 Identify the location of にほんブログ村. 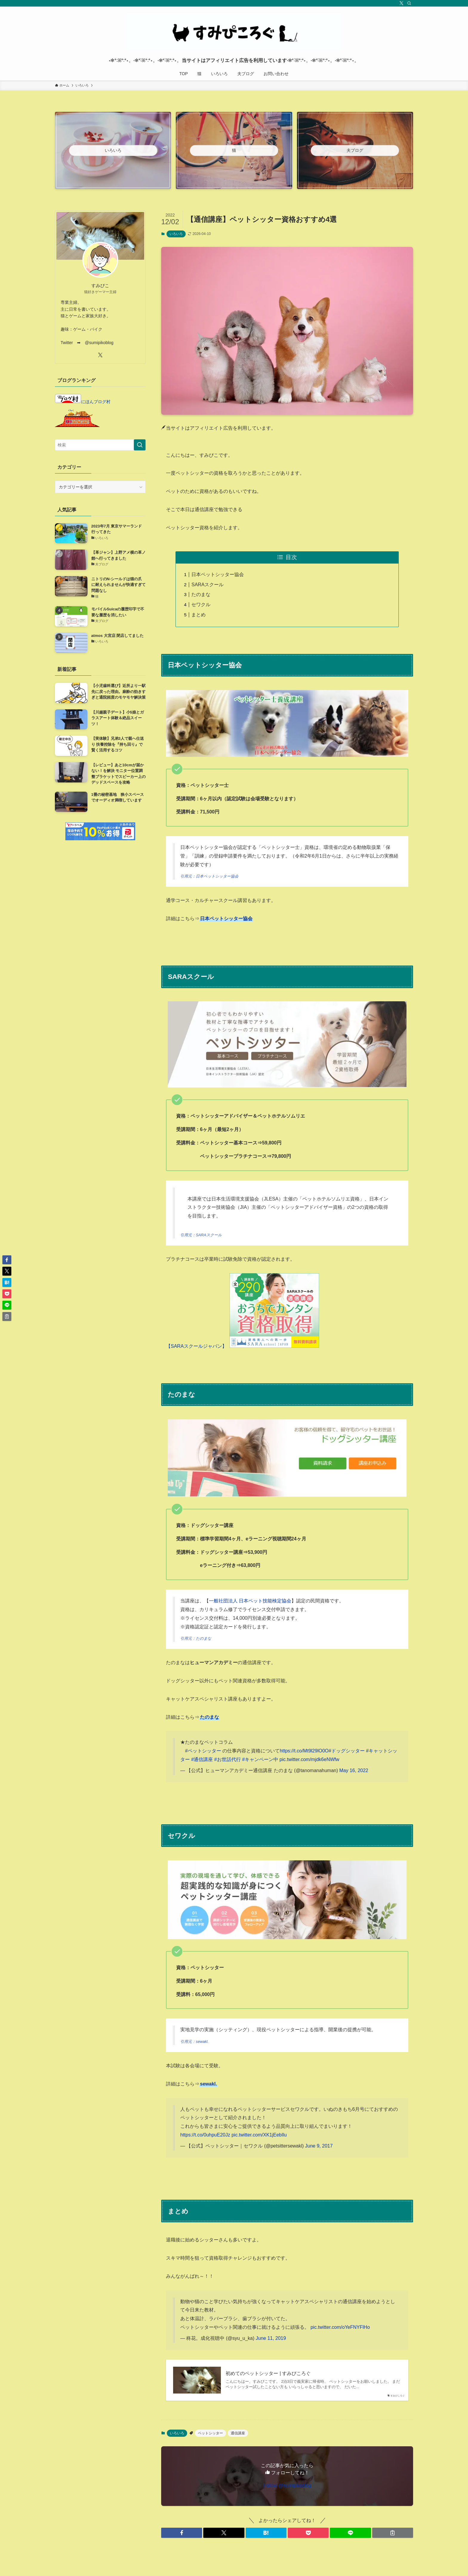
(82, 401).